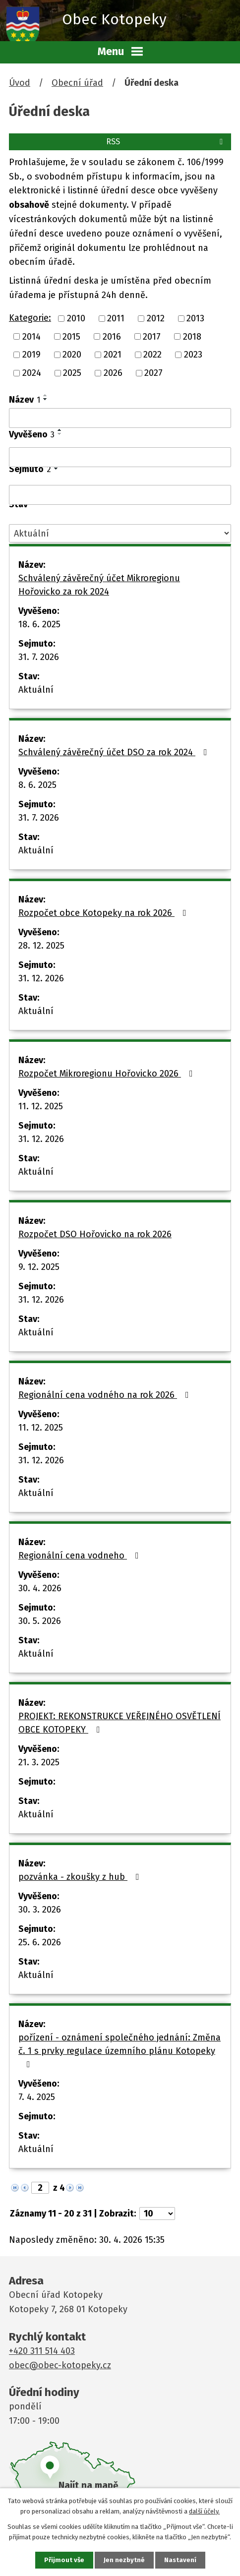 The height and width of the screenshot is (2576, 240). I want to click on RSS, so click(166, 141).